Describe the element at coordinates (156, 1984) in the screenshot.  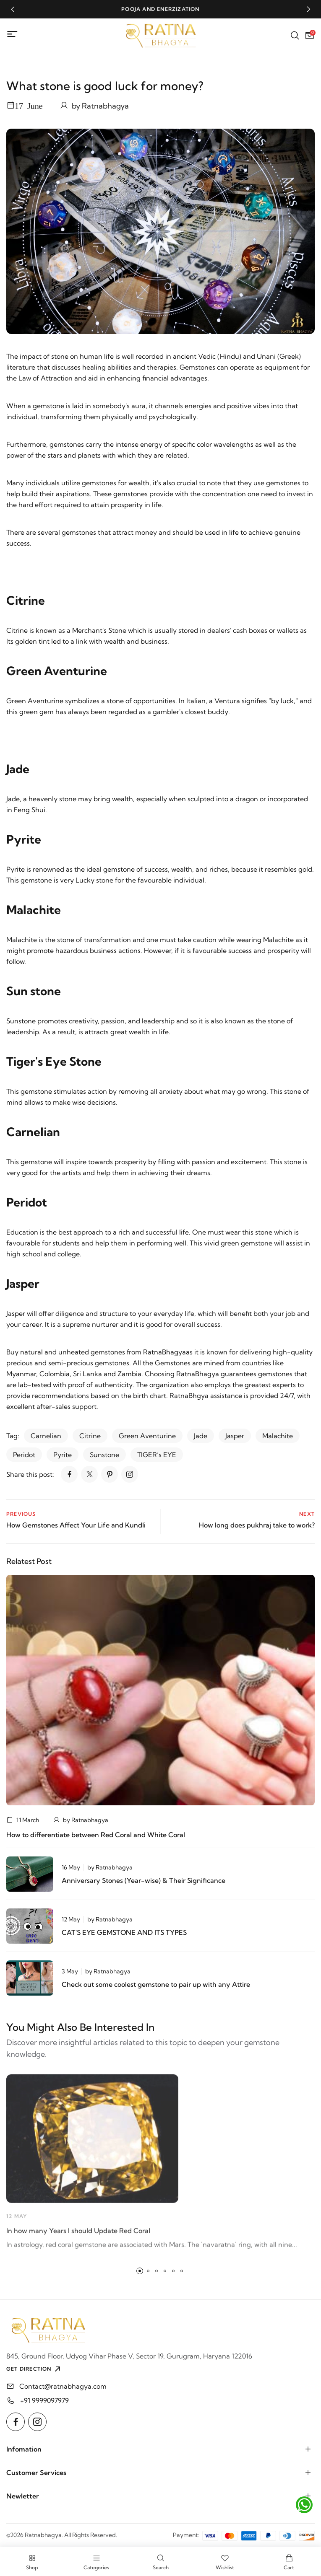
I see `Check out some coolest gemstone to pair up with any Attire` at that location.